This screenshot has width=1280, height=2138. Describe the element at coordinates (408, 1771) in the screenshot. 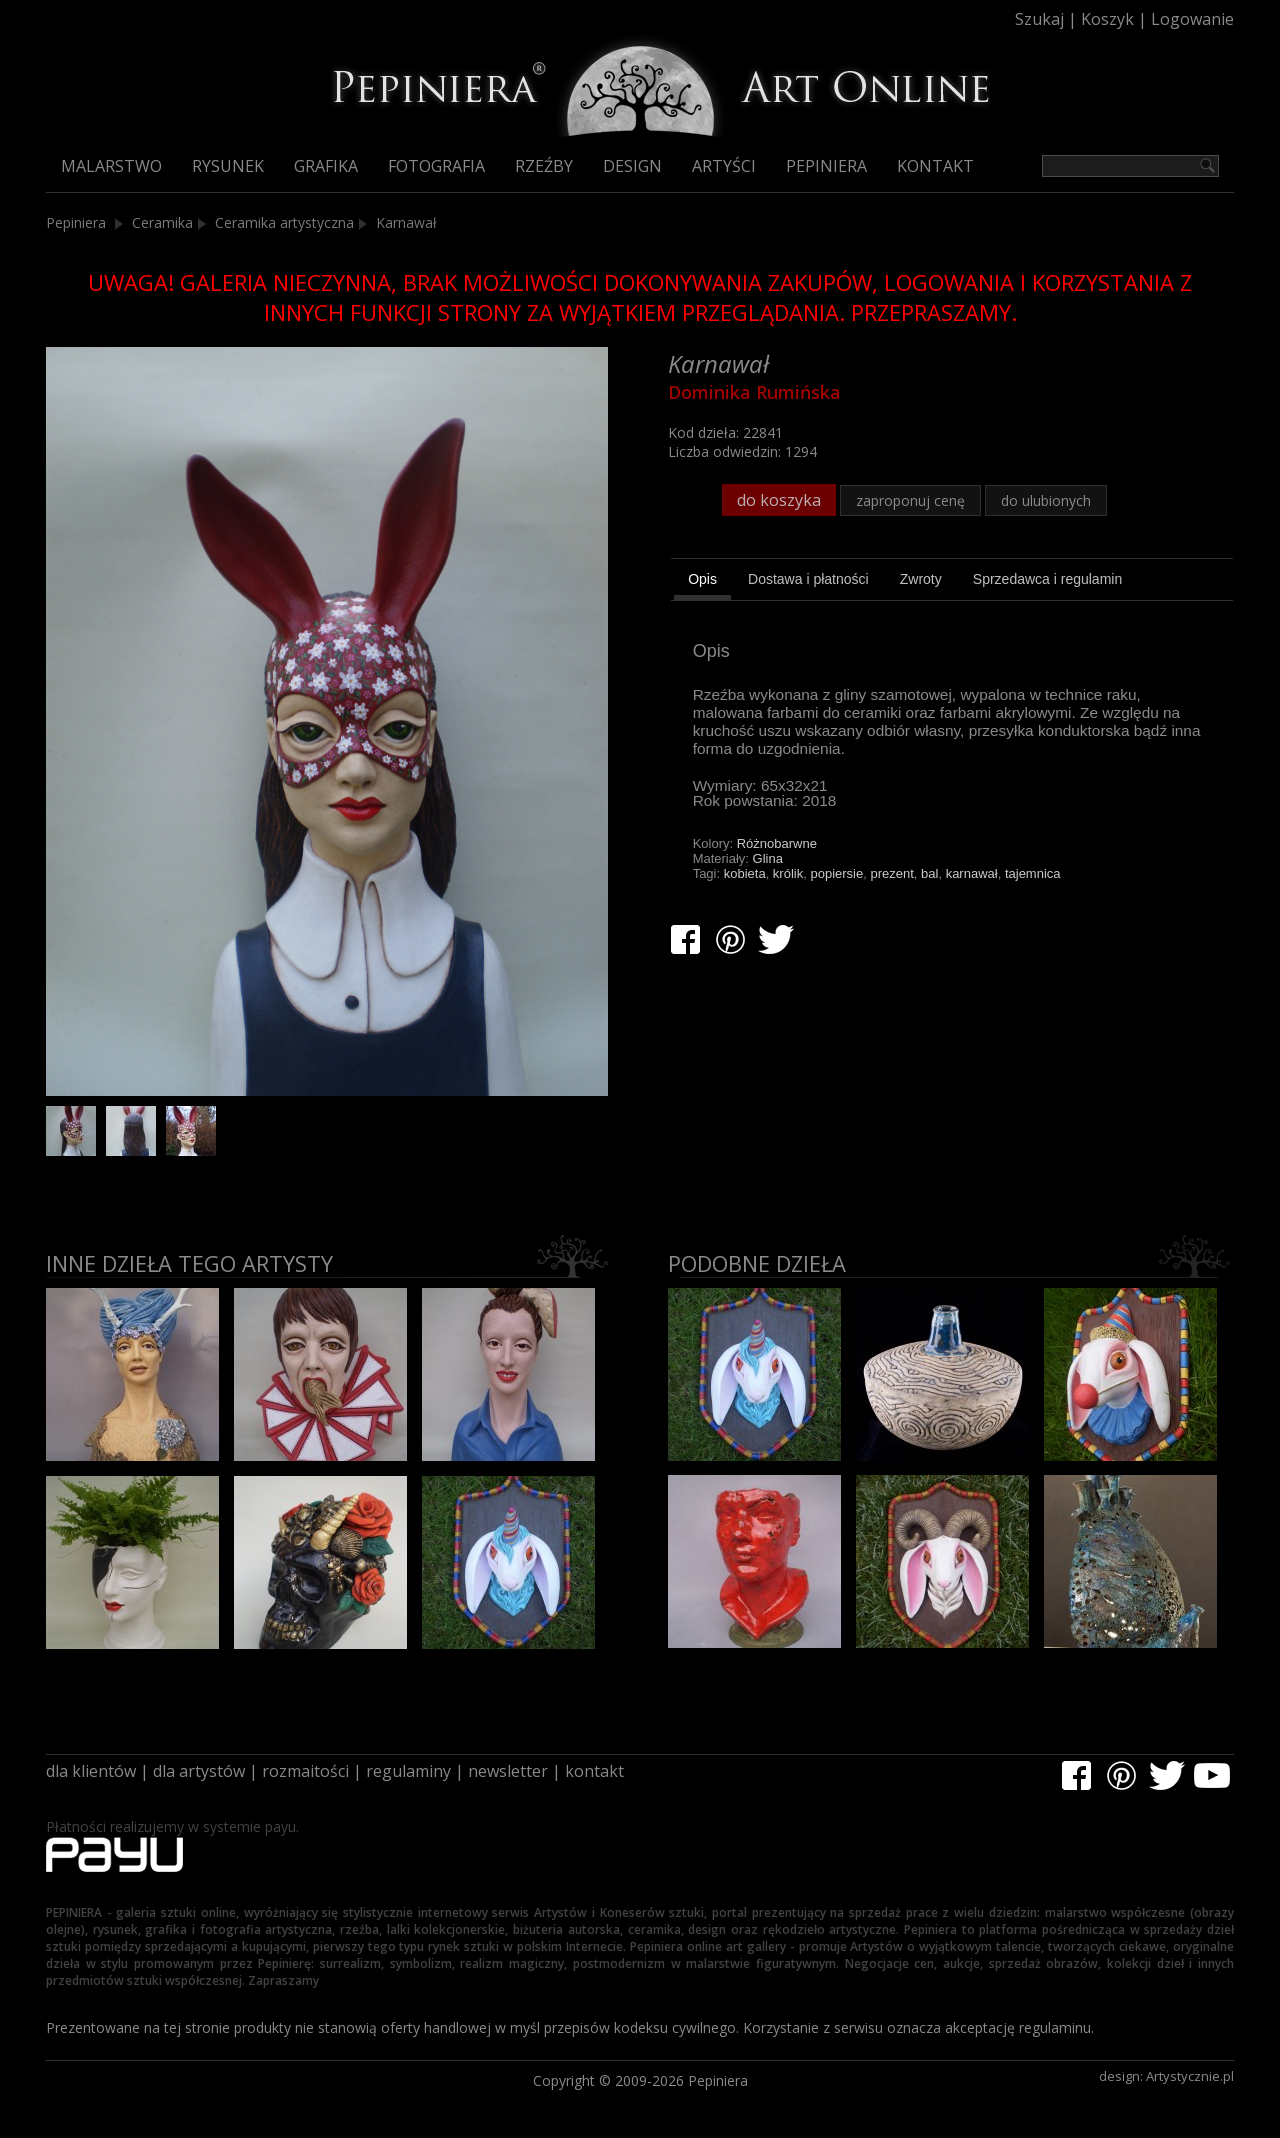

I see `regulaminy` at that location.